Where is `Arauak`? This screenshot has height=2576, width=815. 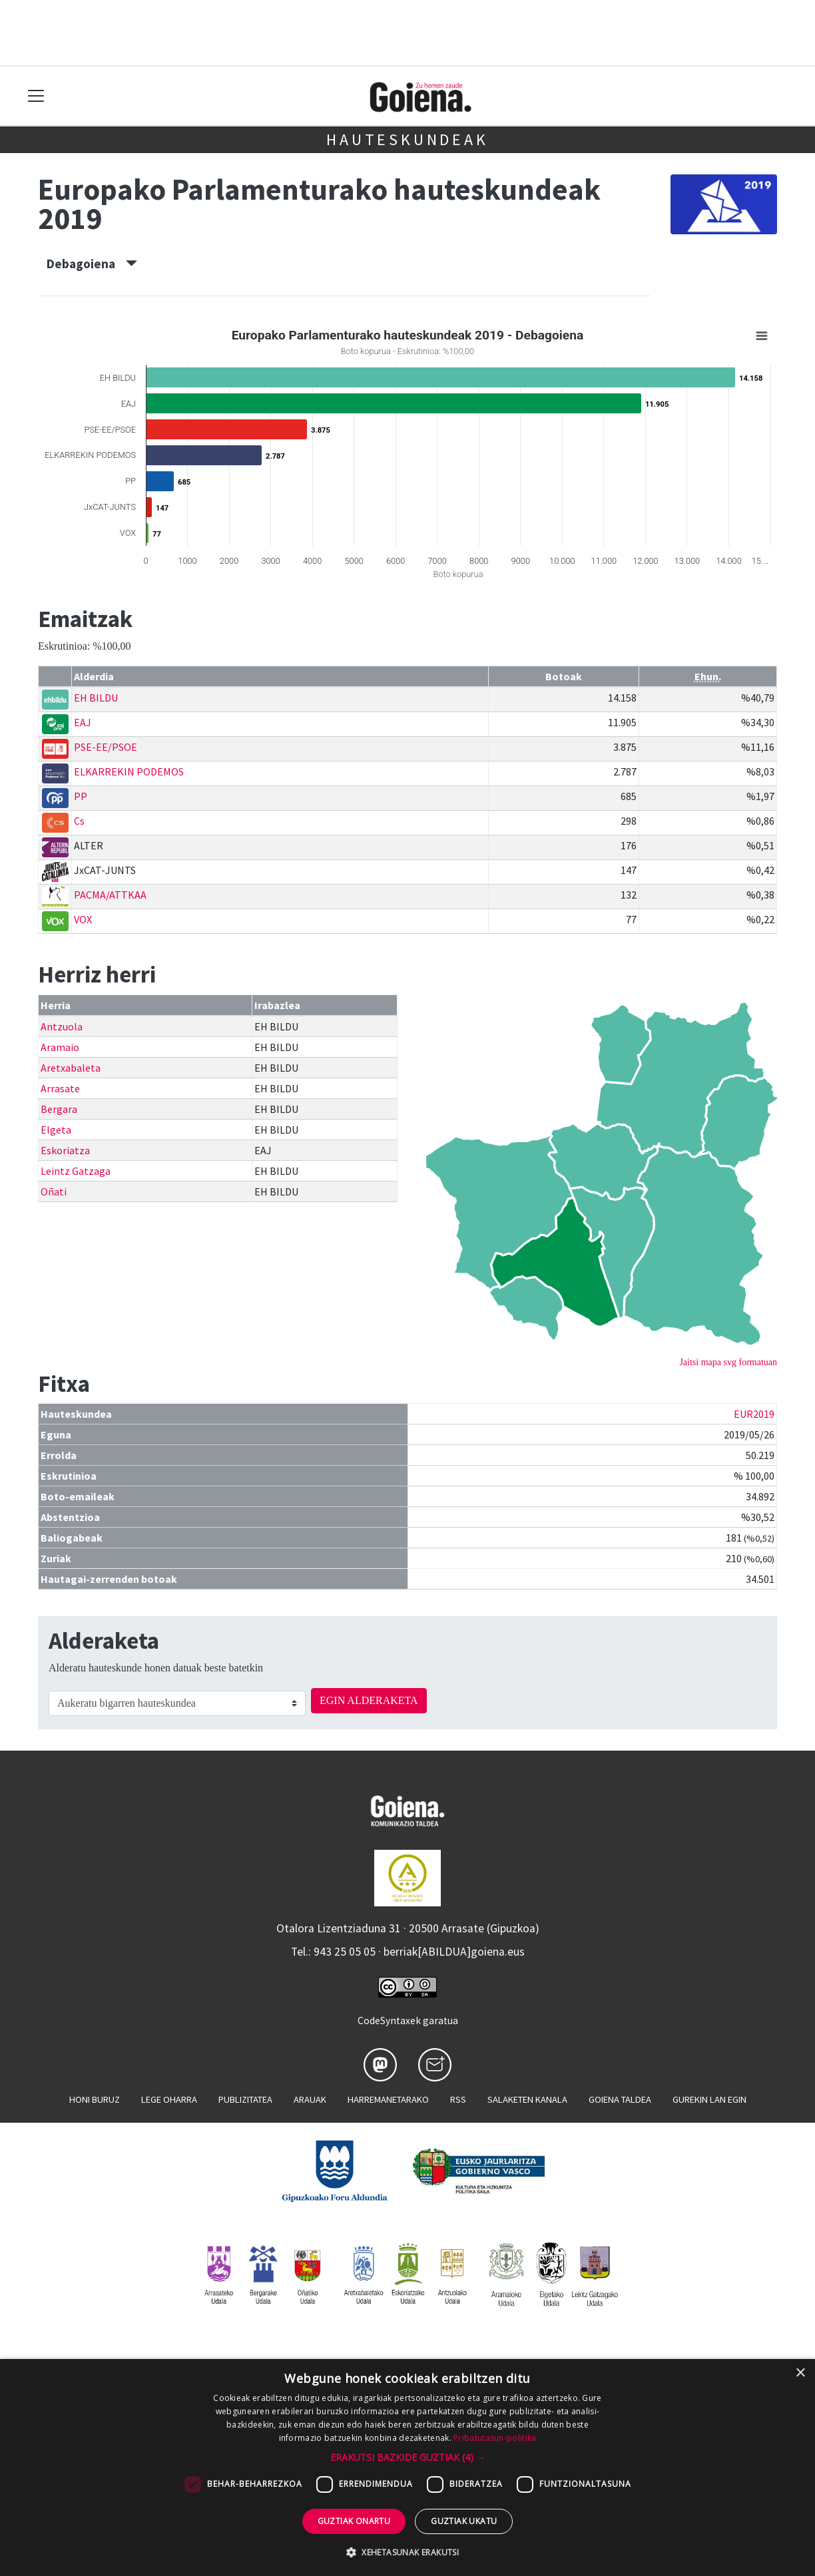
Arauak is located at coordinates (310, 2099).